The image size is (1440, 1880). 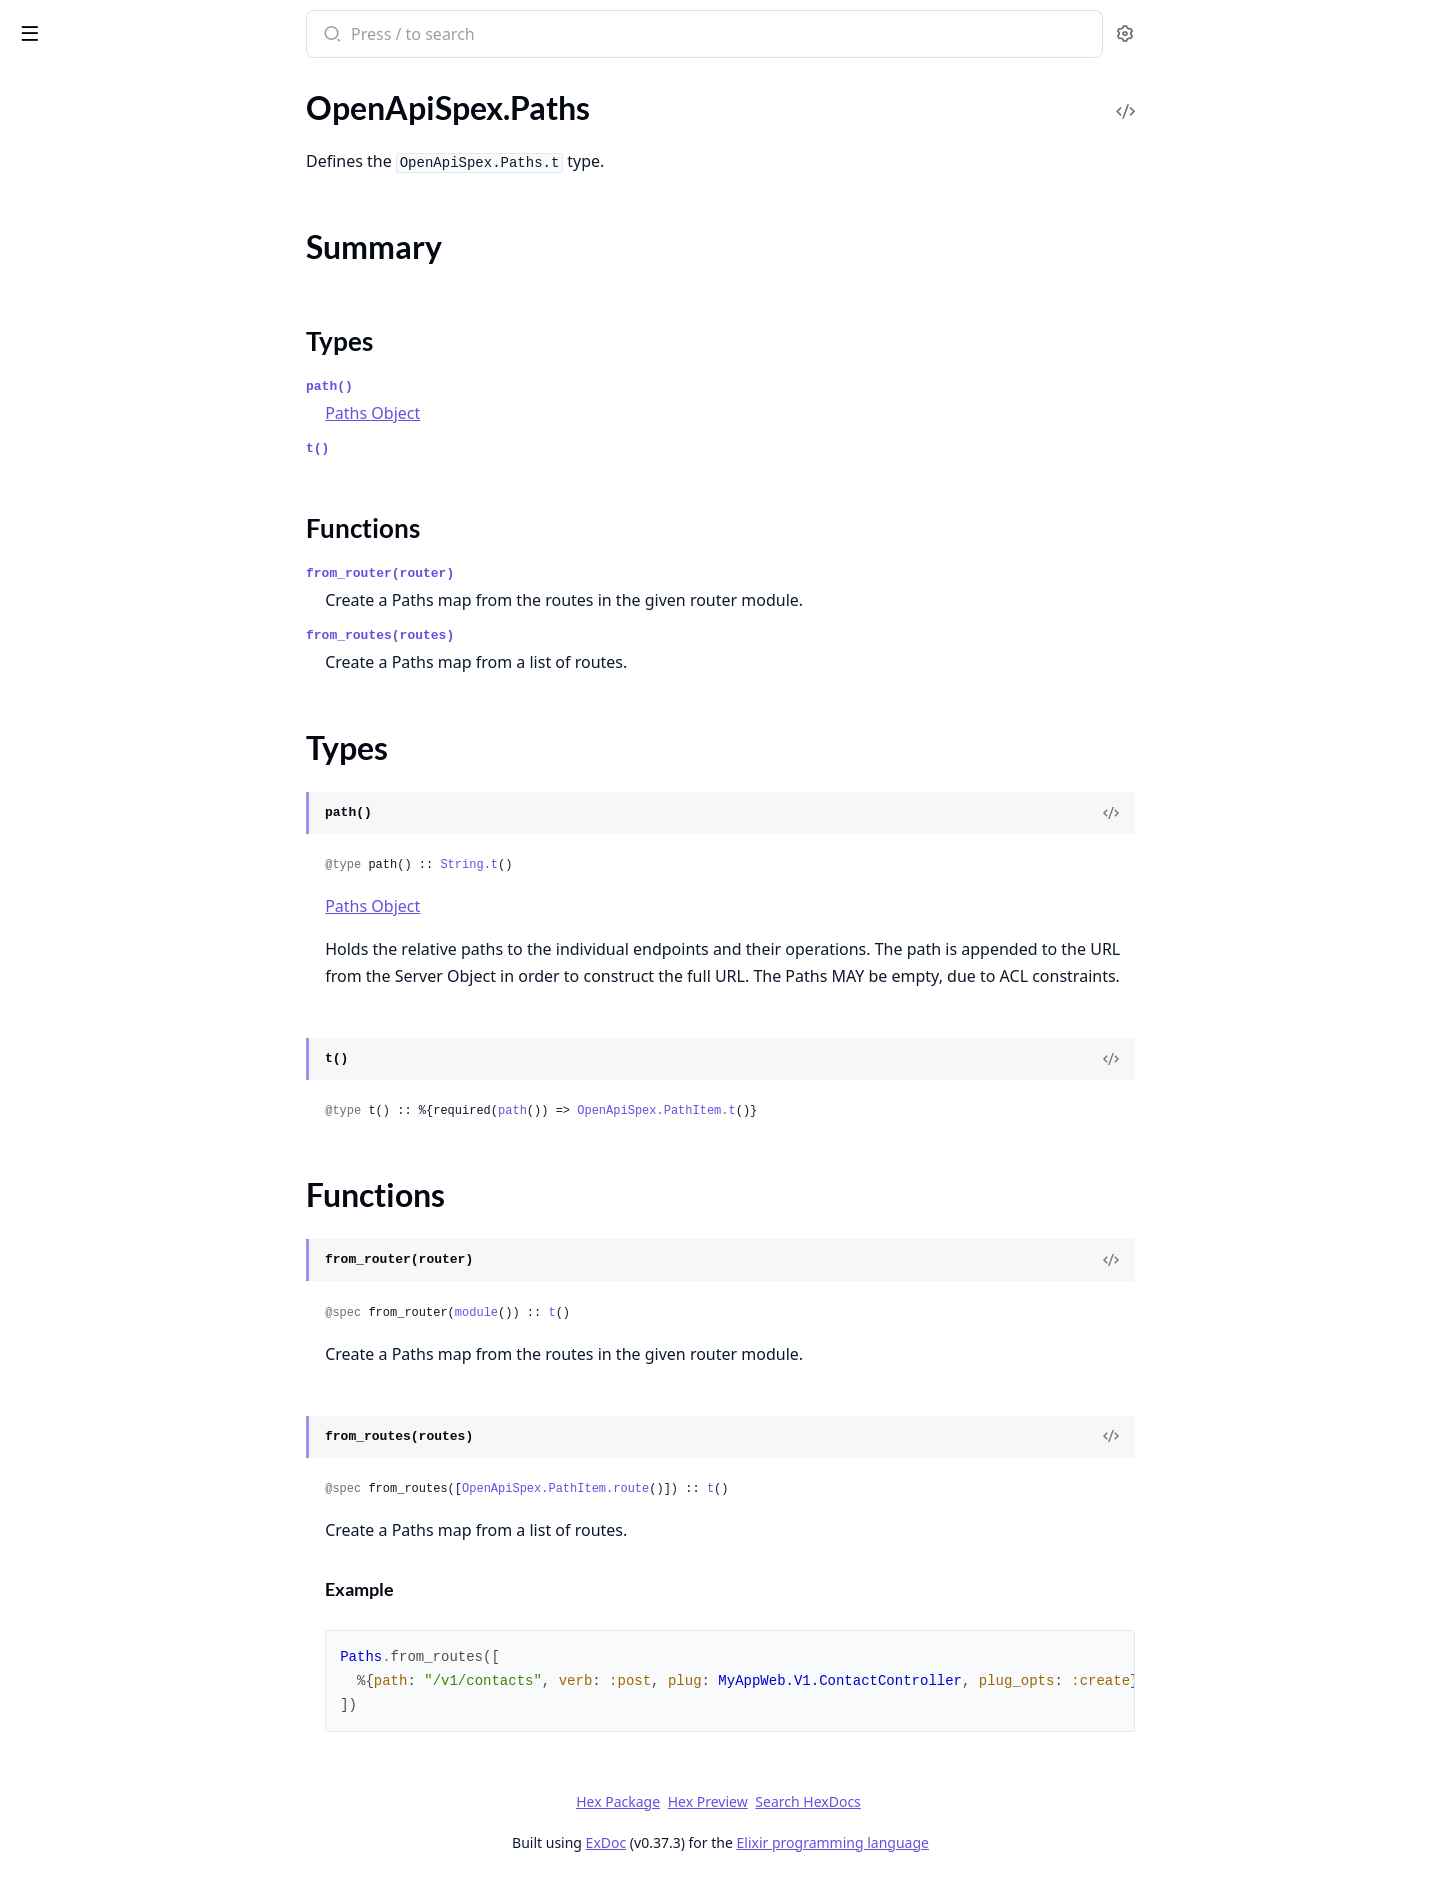 I want to click on OpenApiSpex.Plug.PutApiSpec, so click(x=121, y=1206).